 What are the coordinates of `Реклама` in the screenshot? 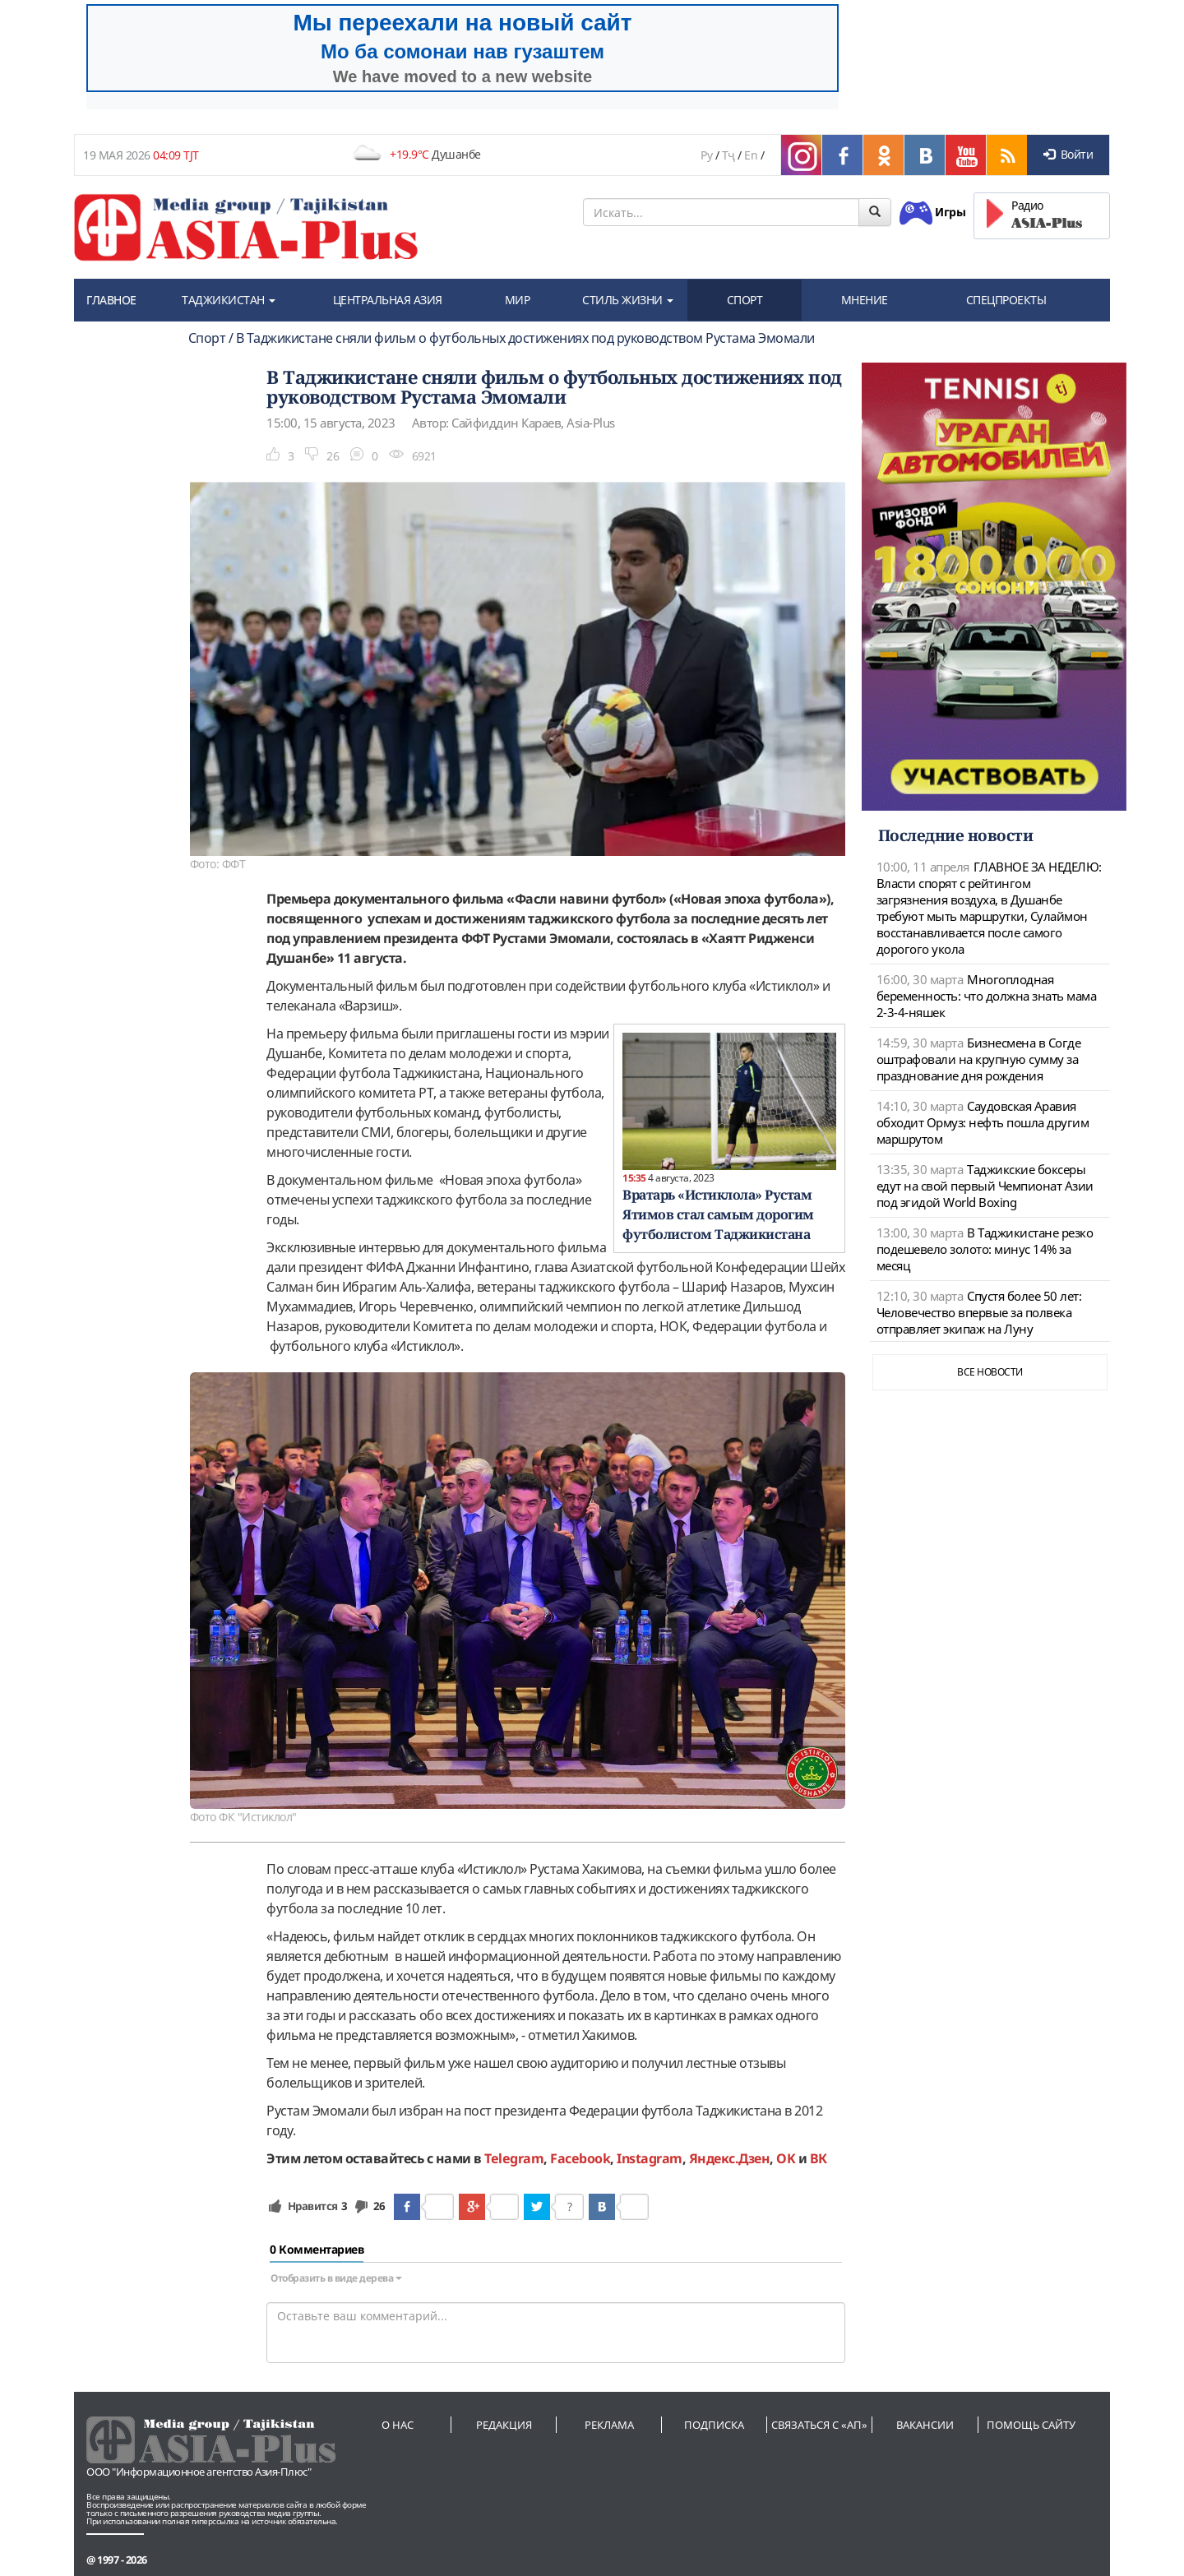 It's located at (609, 2424).